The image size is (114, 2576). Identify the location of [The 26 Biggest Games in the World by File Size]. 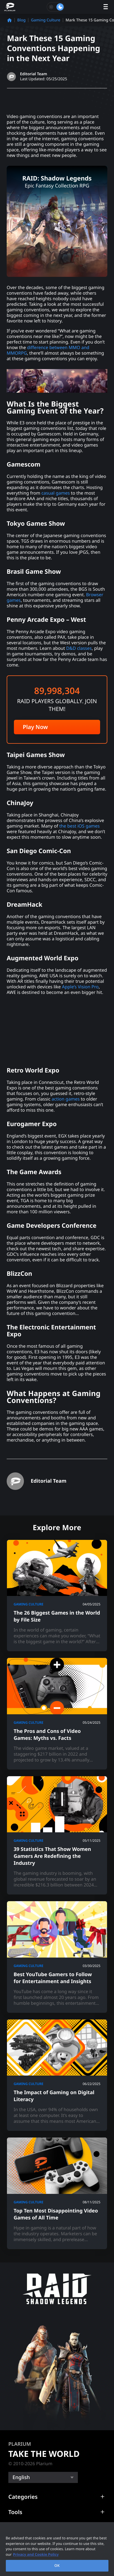
(57, 1596).